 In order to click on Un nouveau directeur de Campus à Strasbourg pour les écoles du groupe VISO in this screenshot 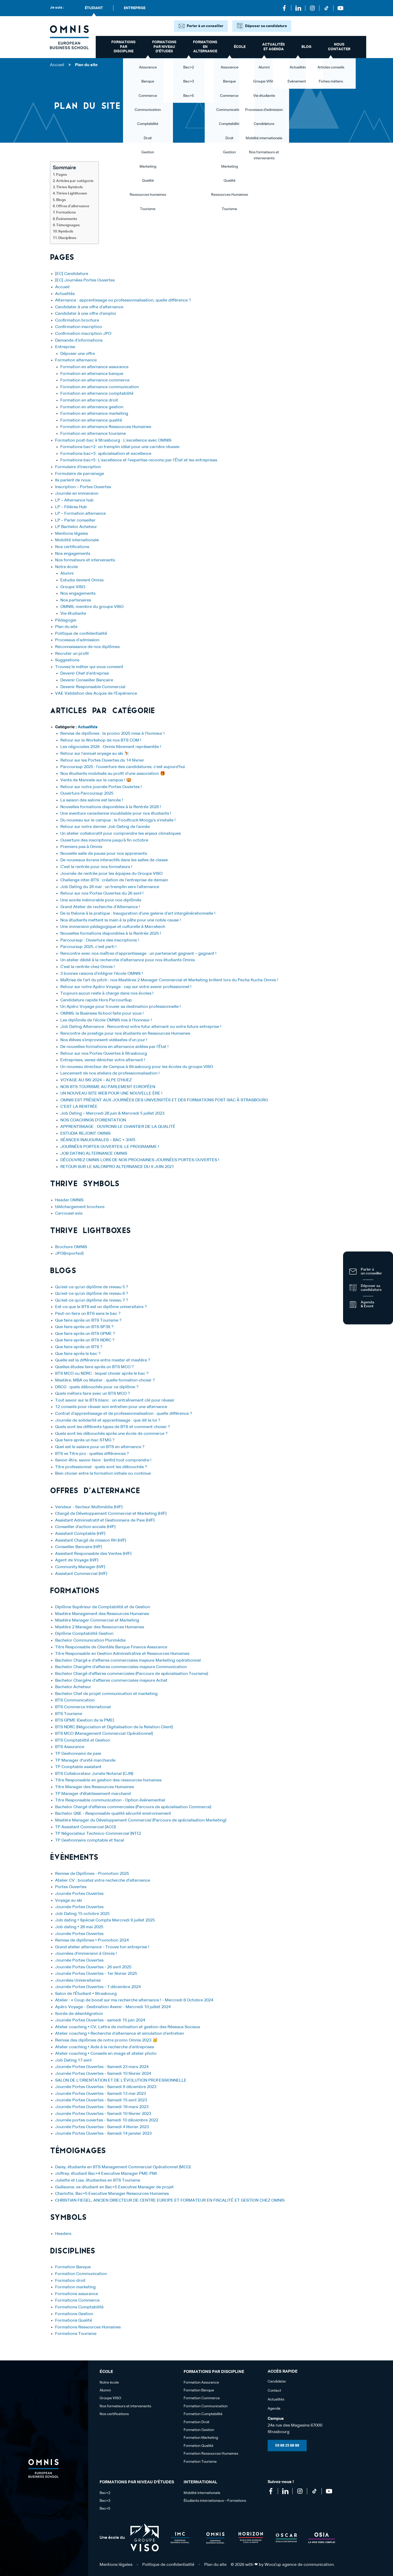, I will do `click(137, 1067)`.